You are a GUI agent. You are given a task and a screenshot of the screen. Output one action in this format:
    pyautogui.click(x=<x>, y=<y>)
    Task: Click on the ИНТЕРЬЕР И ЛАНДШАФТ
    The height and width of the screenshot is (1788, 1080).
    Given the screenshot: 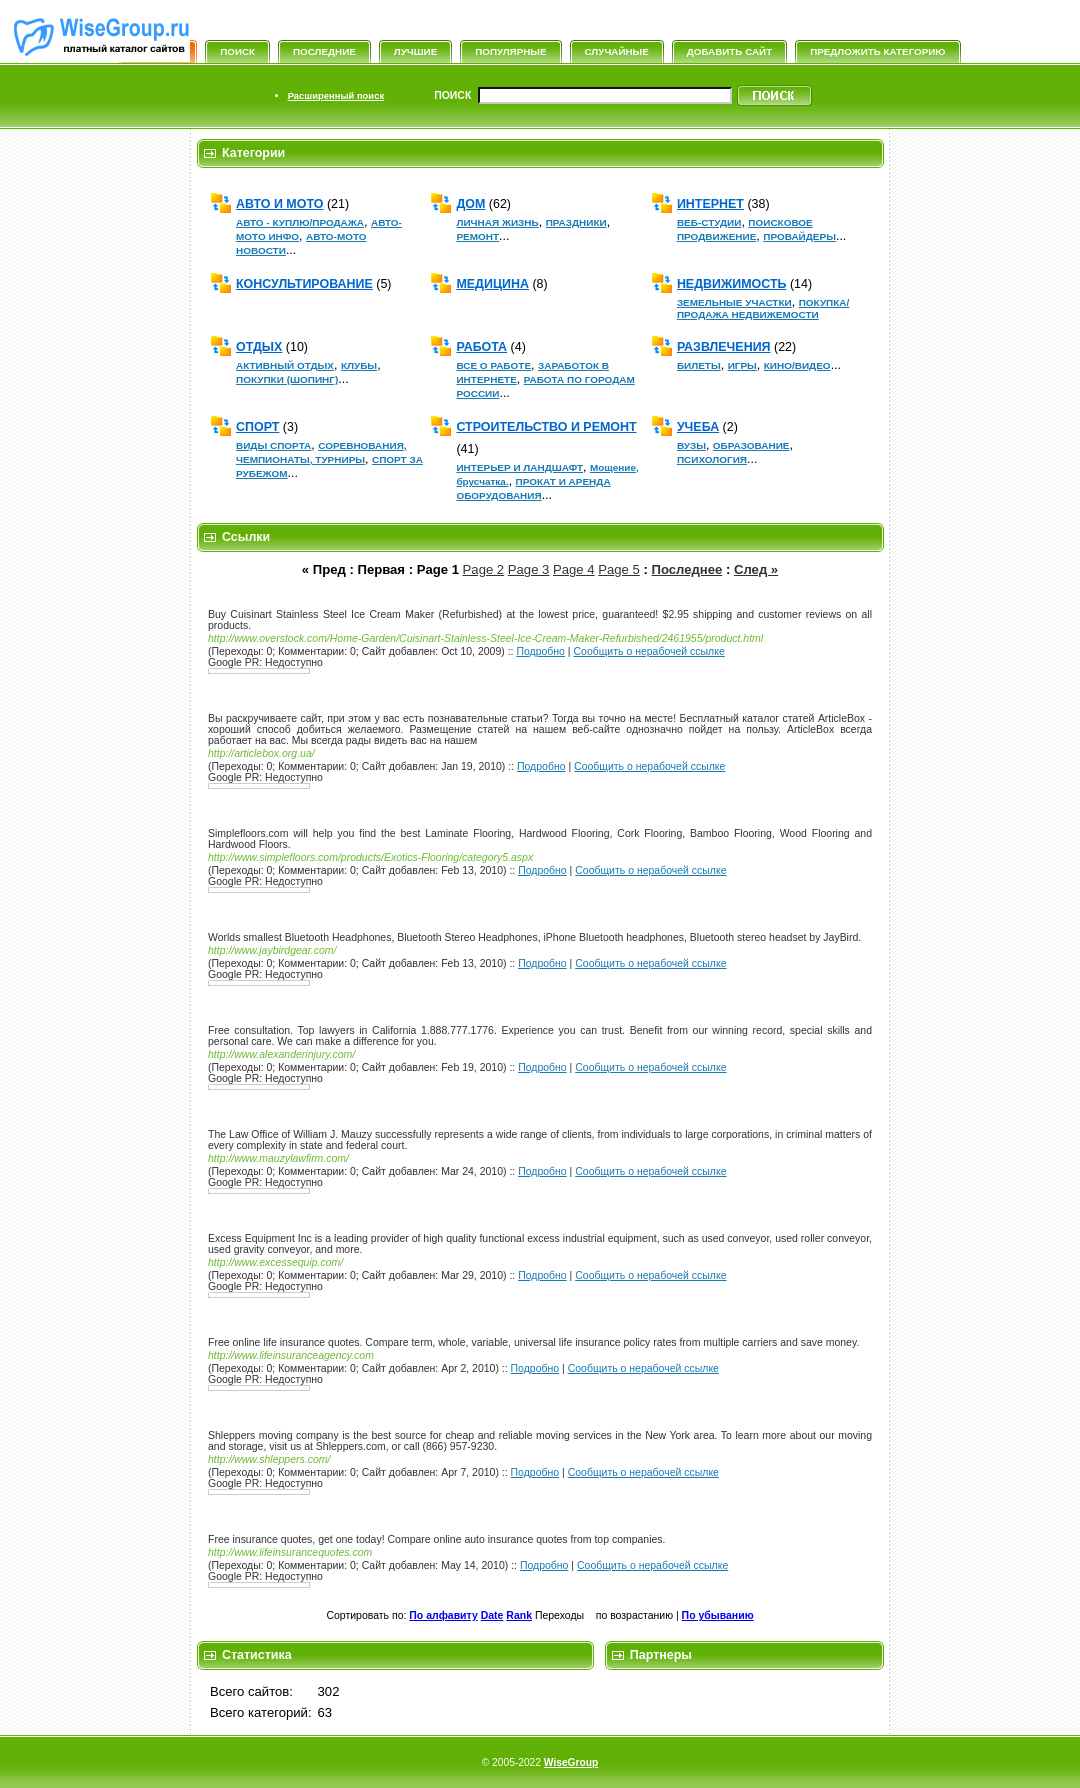 What is the action you would take?
    pyautogui.click(x=519, y=467)
    